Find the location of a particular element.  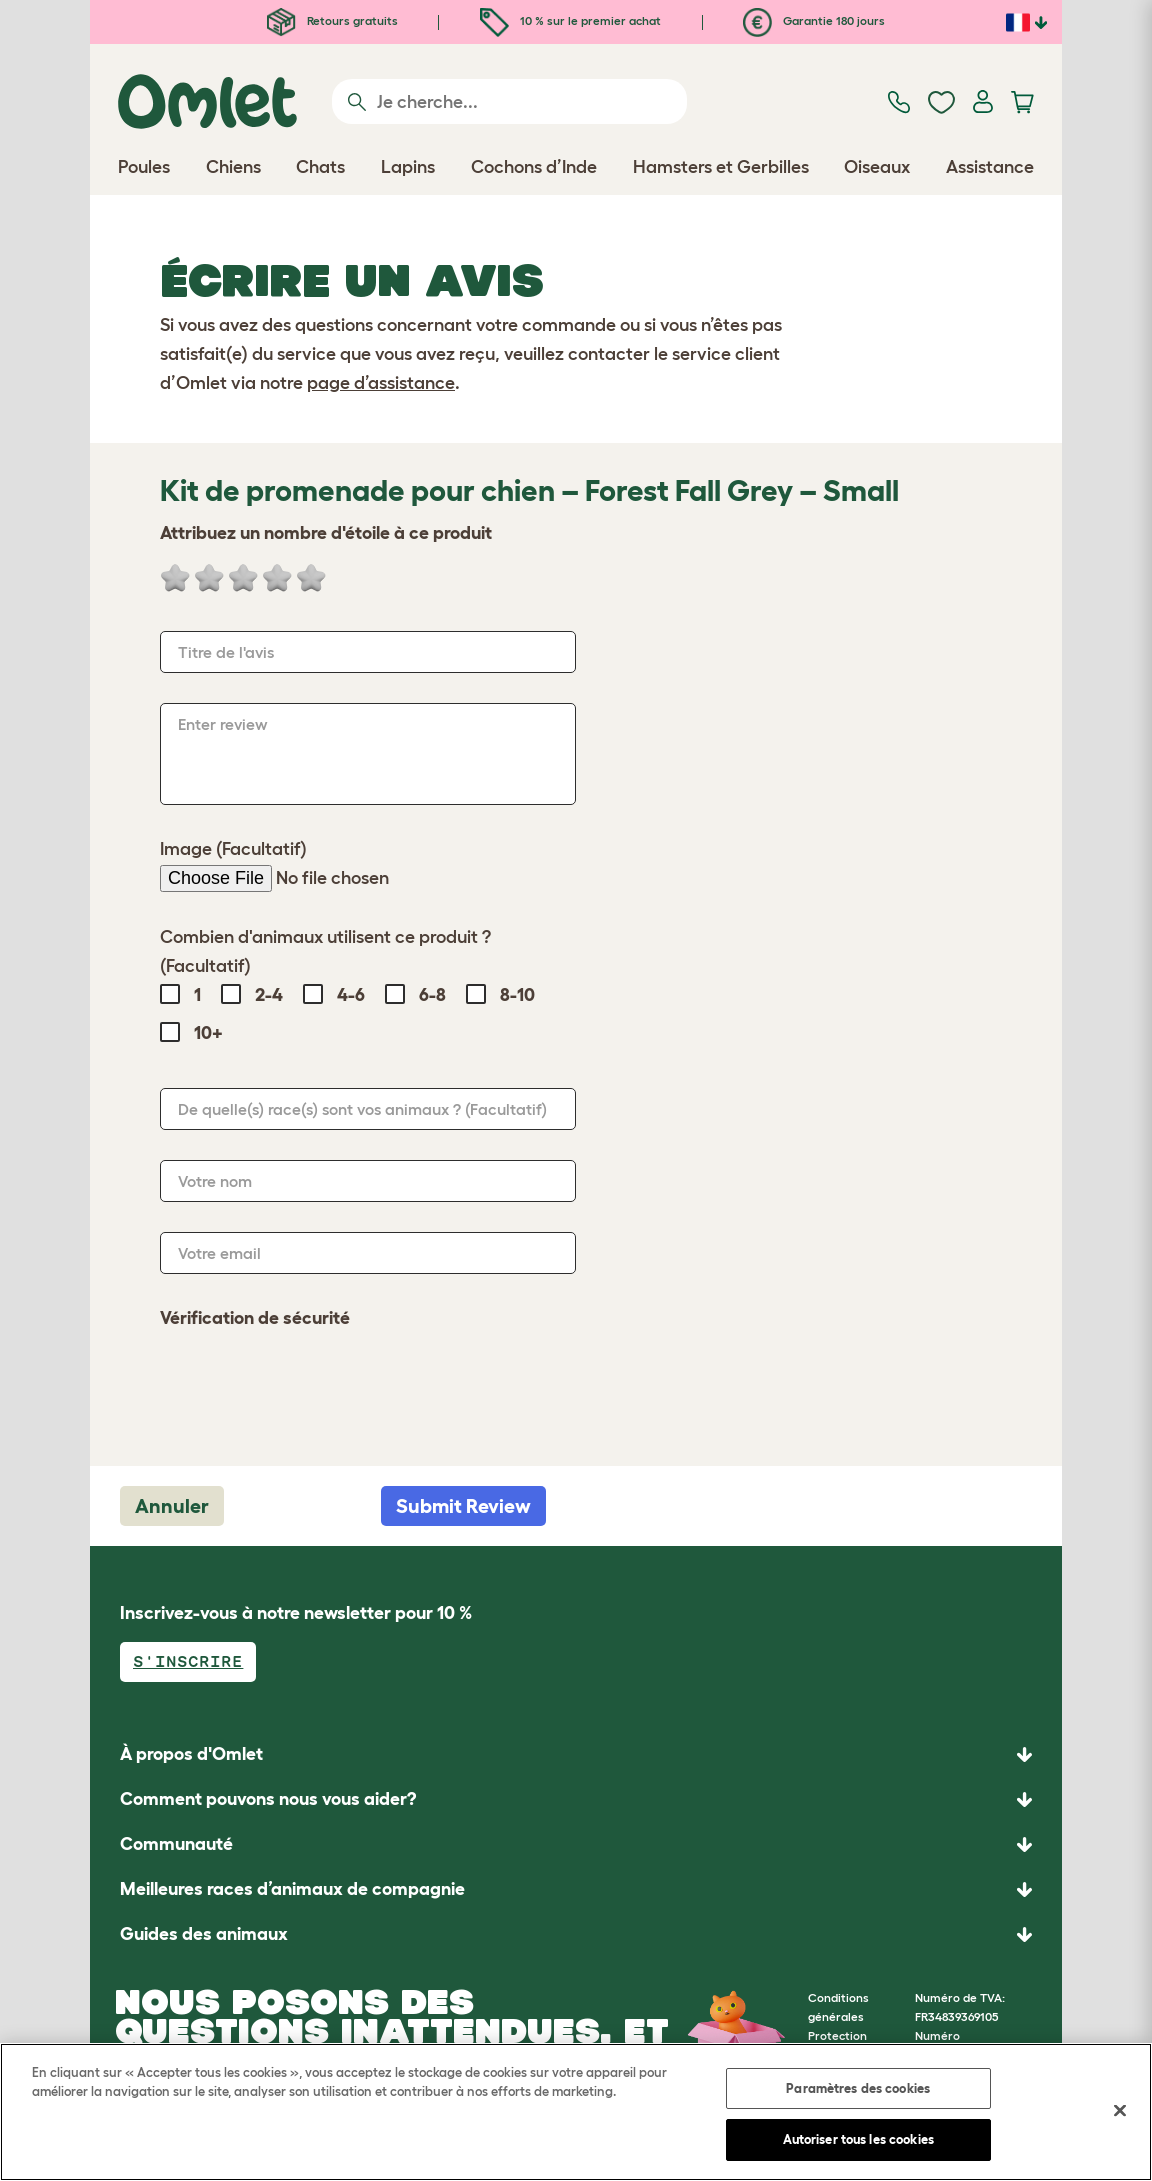

Autoriser tous les cookies is located at coordinates (858, 2139).